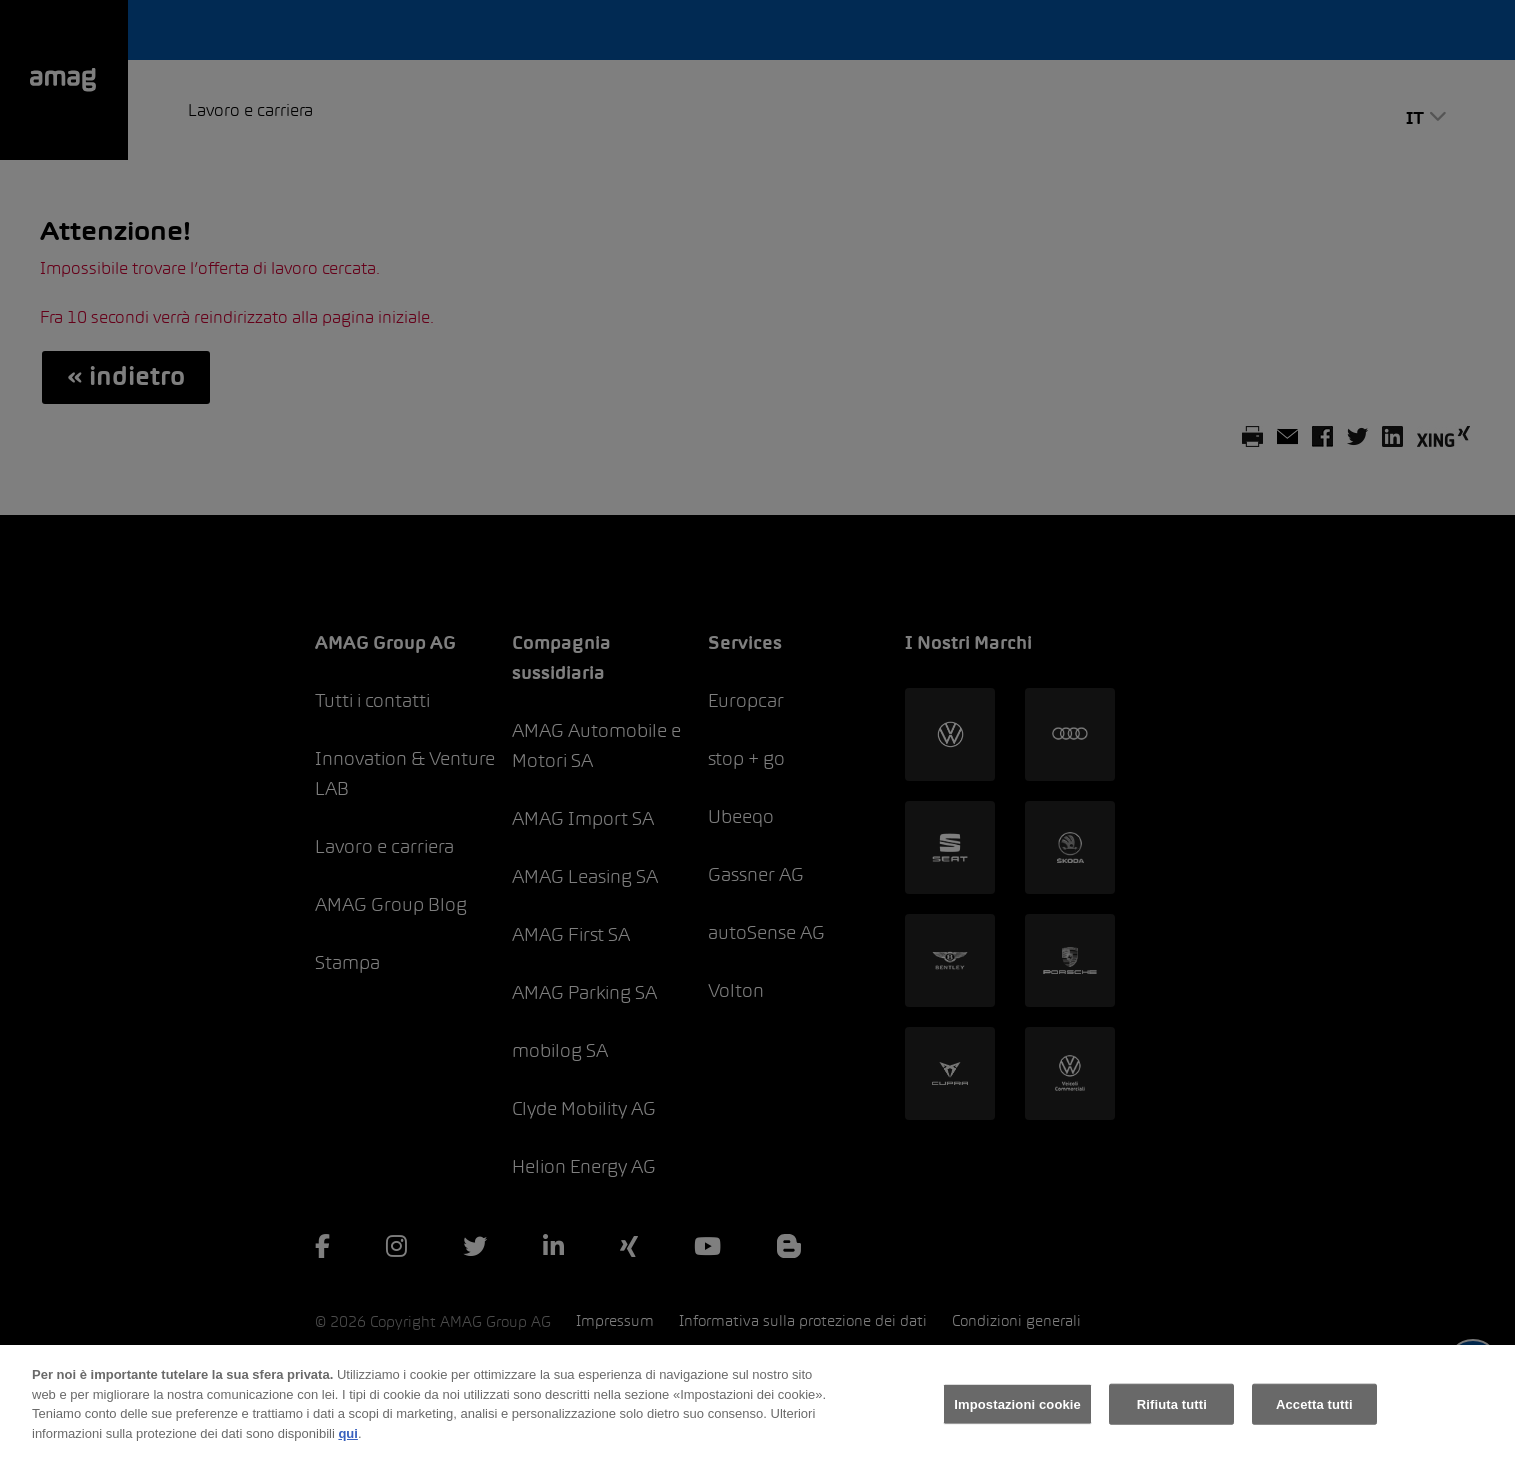 The width and height of the screenshot is (1515, 1458). I want to click on Rifiuta tutti, so click(1172, 1412).